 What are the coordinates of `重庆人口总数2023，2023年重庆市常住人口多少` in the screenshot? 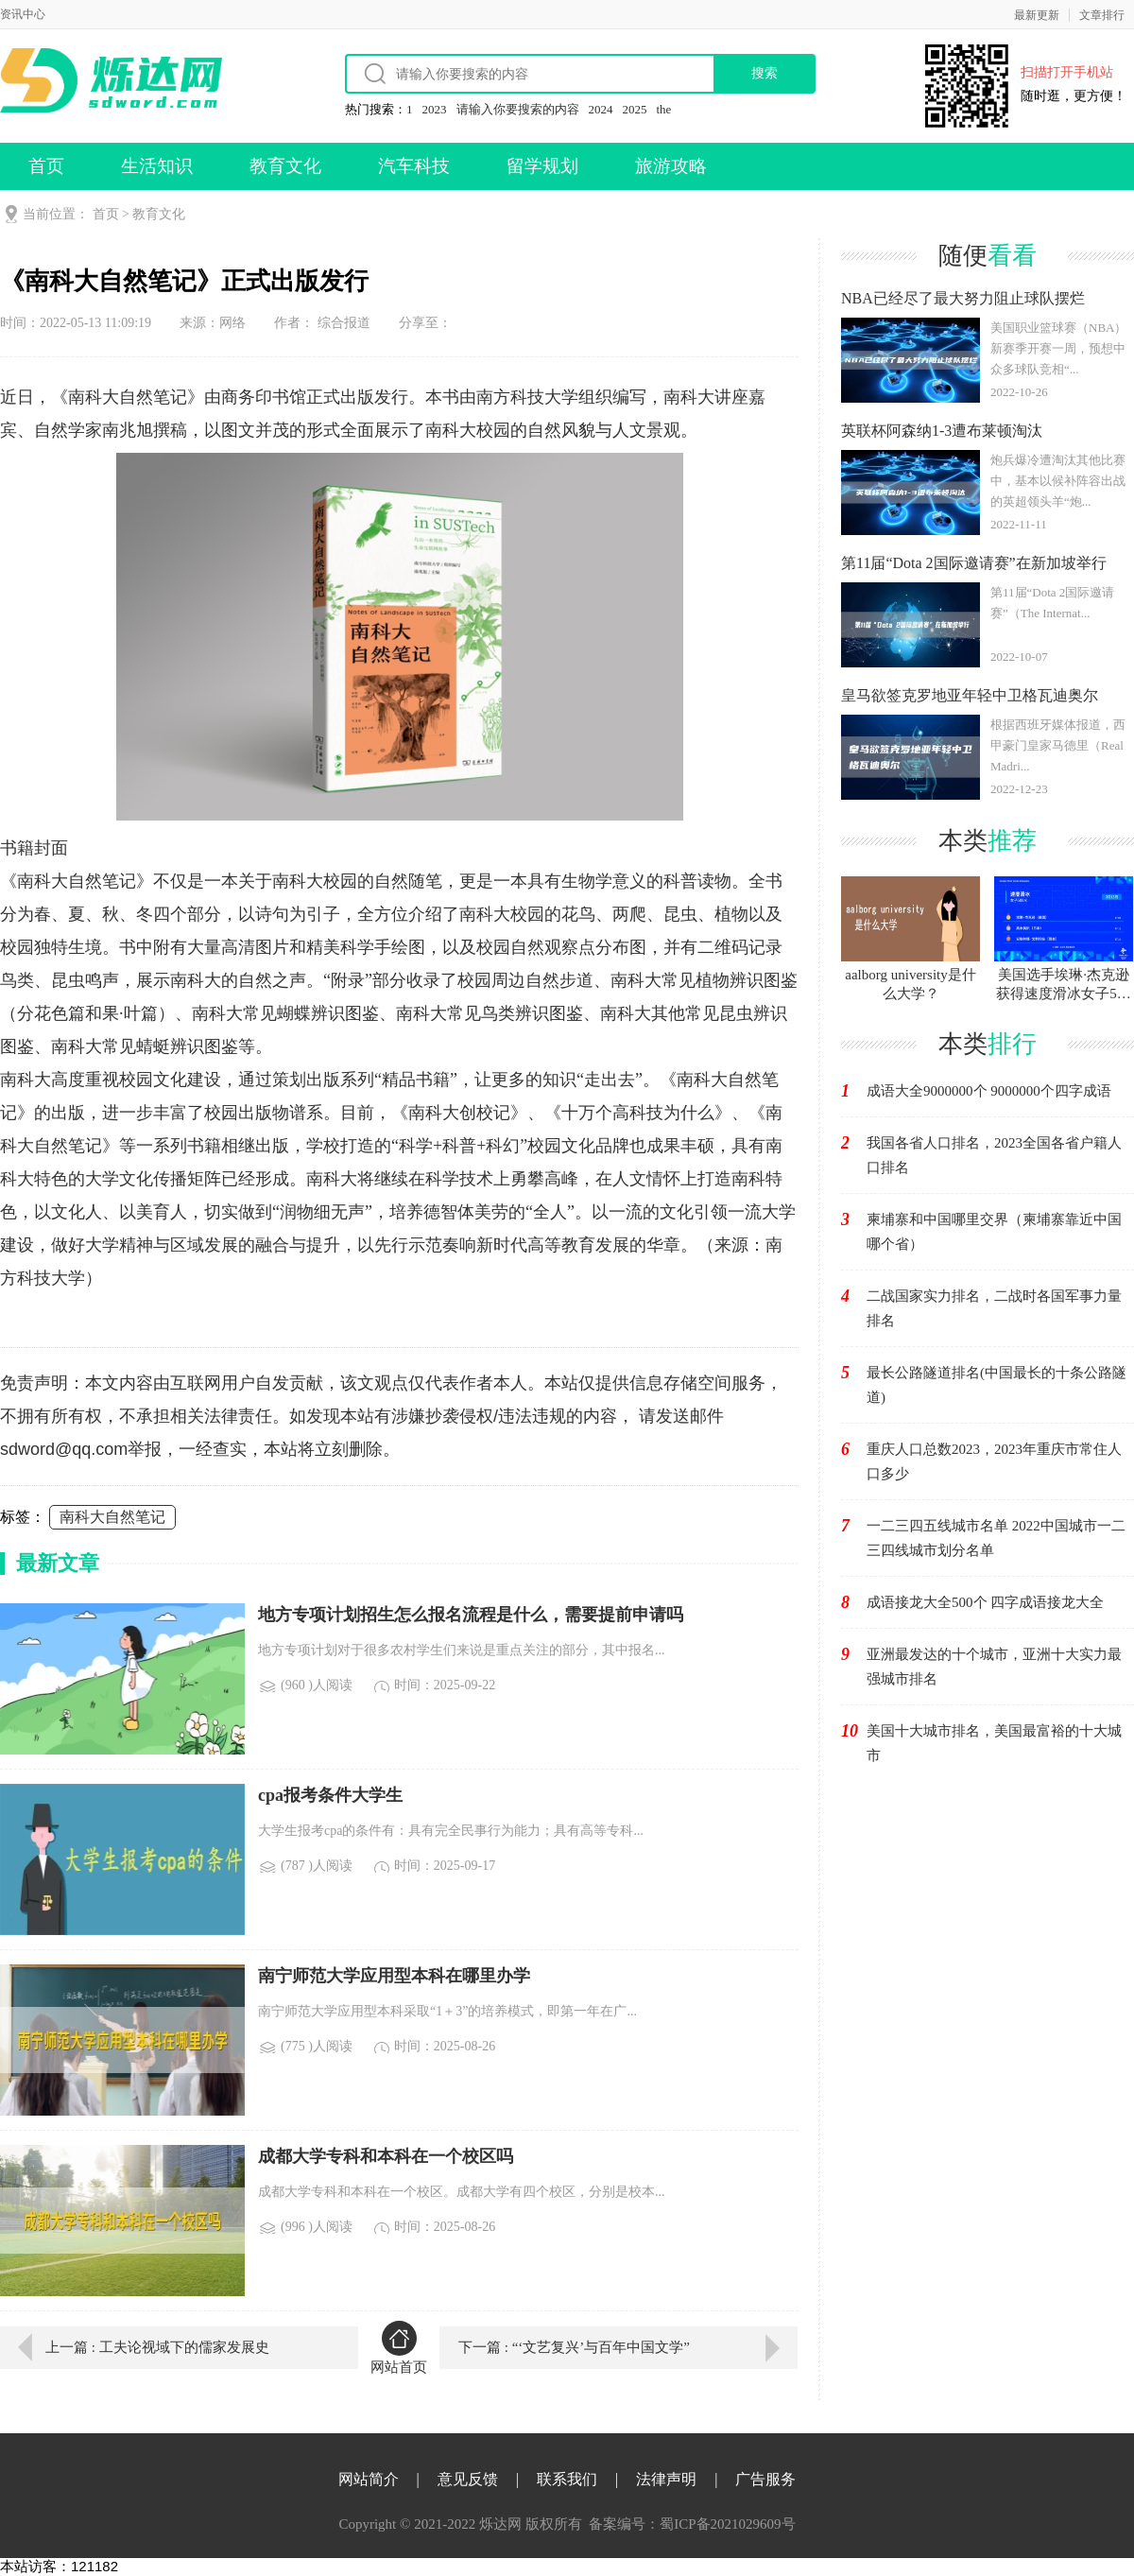 It's located at (994, 1461).